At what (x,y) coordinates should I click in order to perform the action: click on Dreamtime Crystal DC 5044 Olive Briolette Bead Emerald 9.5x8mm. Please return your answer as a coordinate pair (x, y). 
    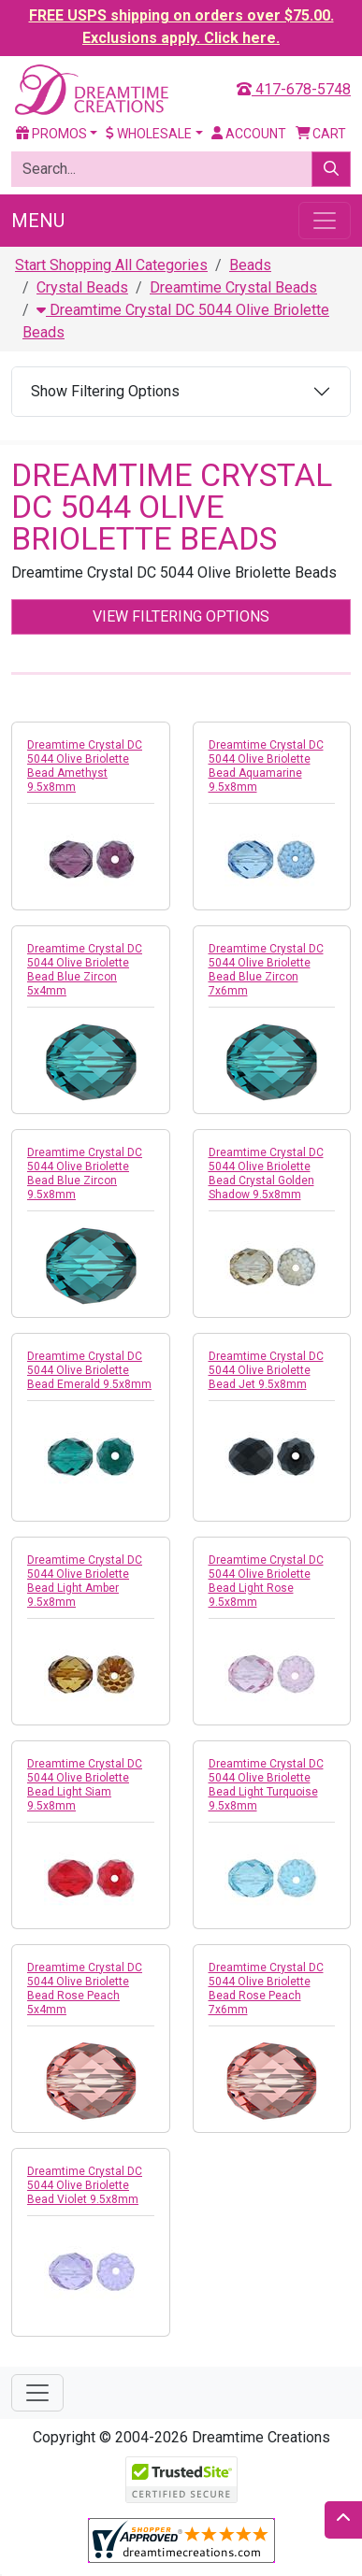
    Looking at the image, I should click on (89, 1370).